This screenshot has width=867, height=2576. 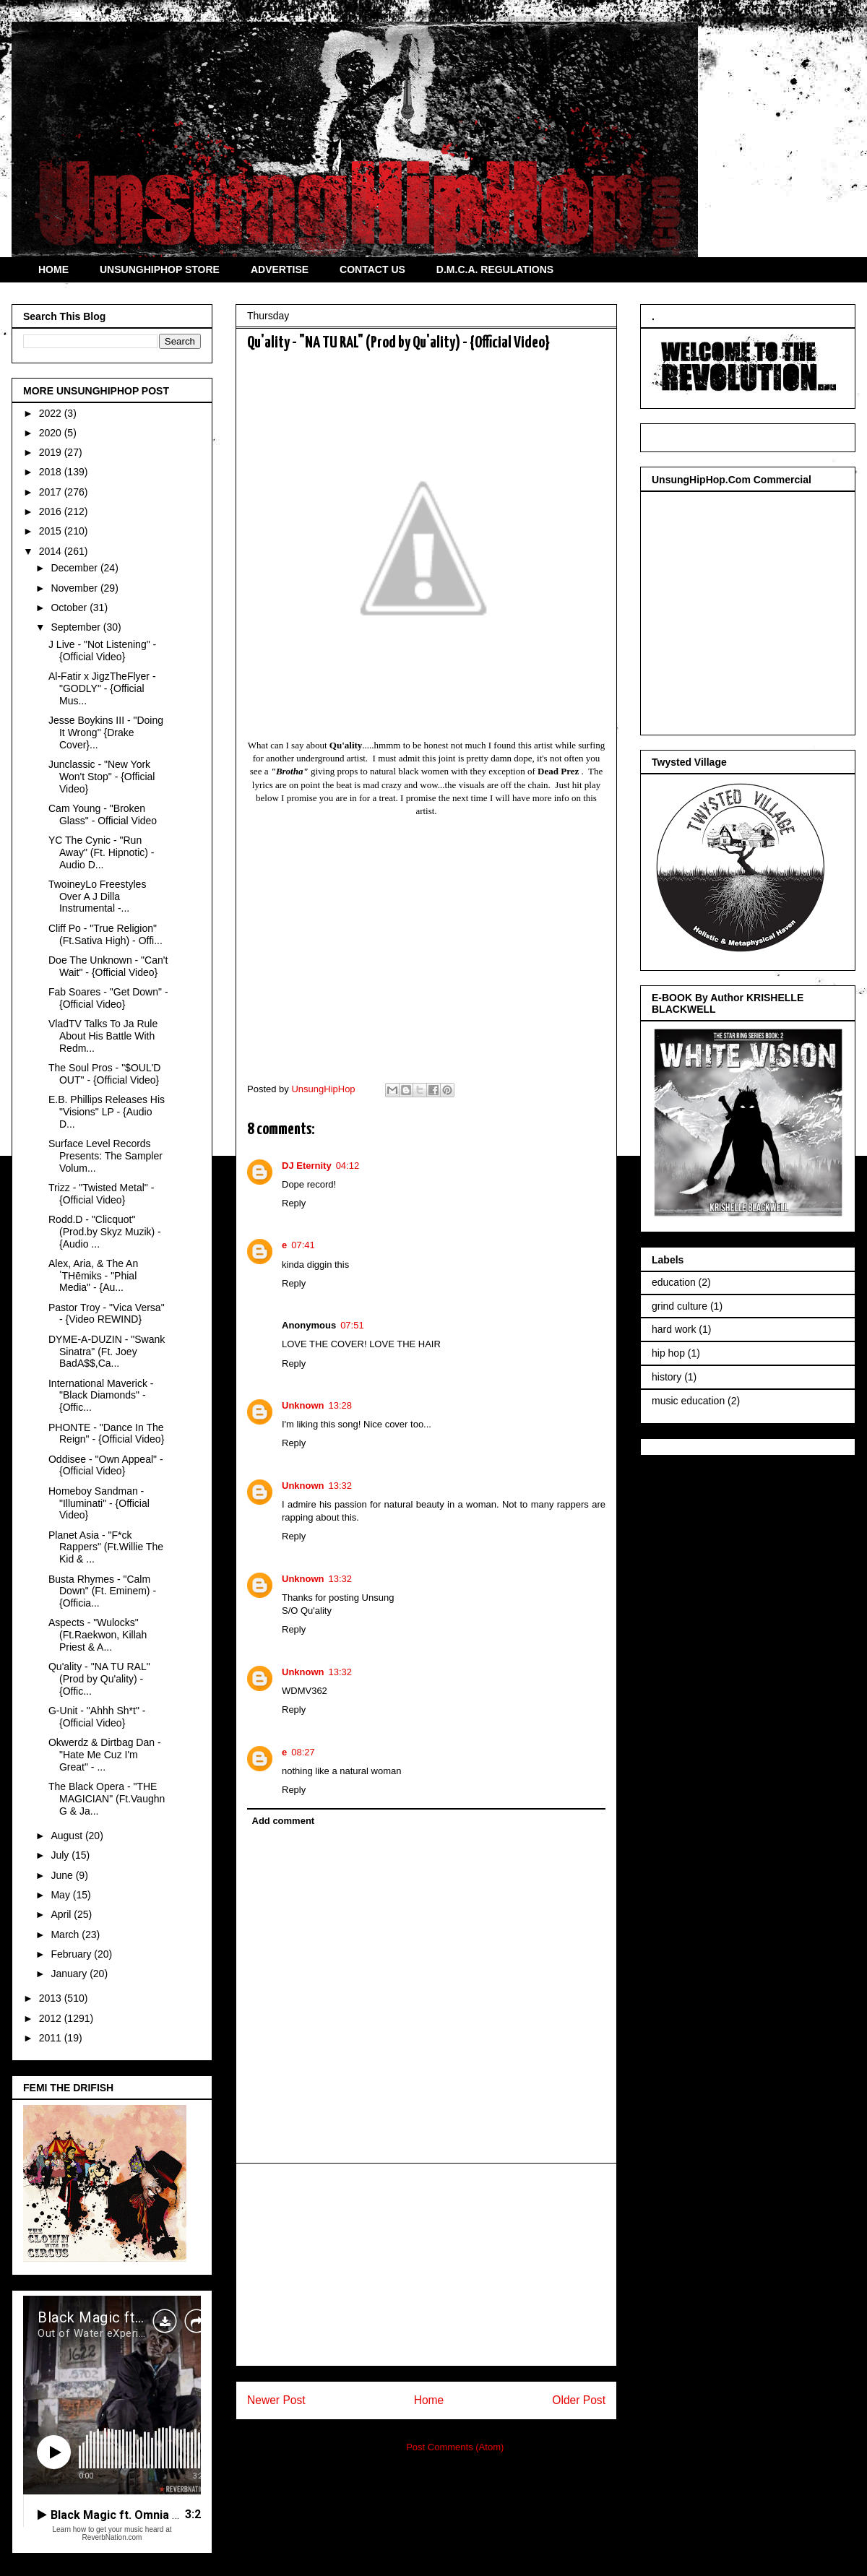 What do you see at coordinates (429, 2400) in the screenshot?
I see `Home` at bounding box center [429, 2400].